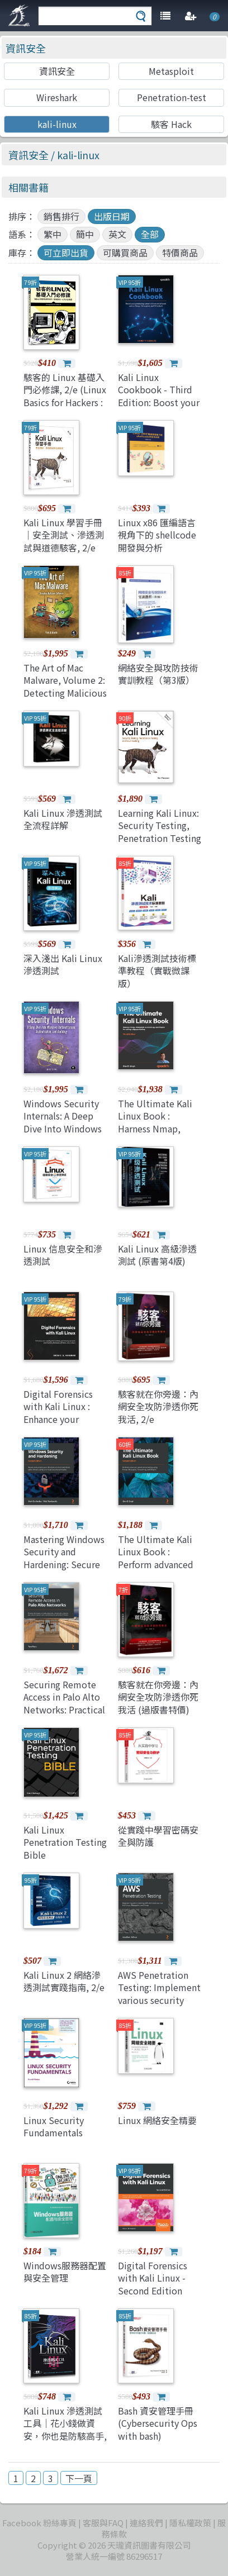 This screenshot has height=2576, width=228. Describe the element at coordinates (158, 674) in the screenshot. I see `網絡安全與攻防技術實訓教程（第3版）` at that location.